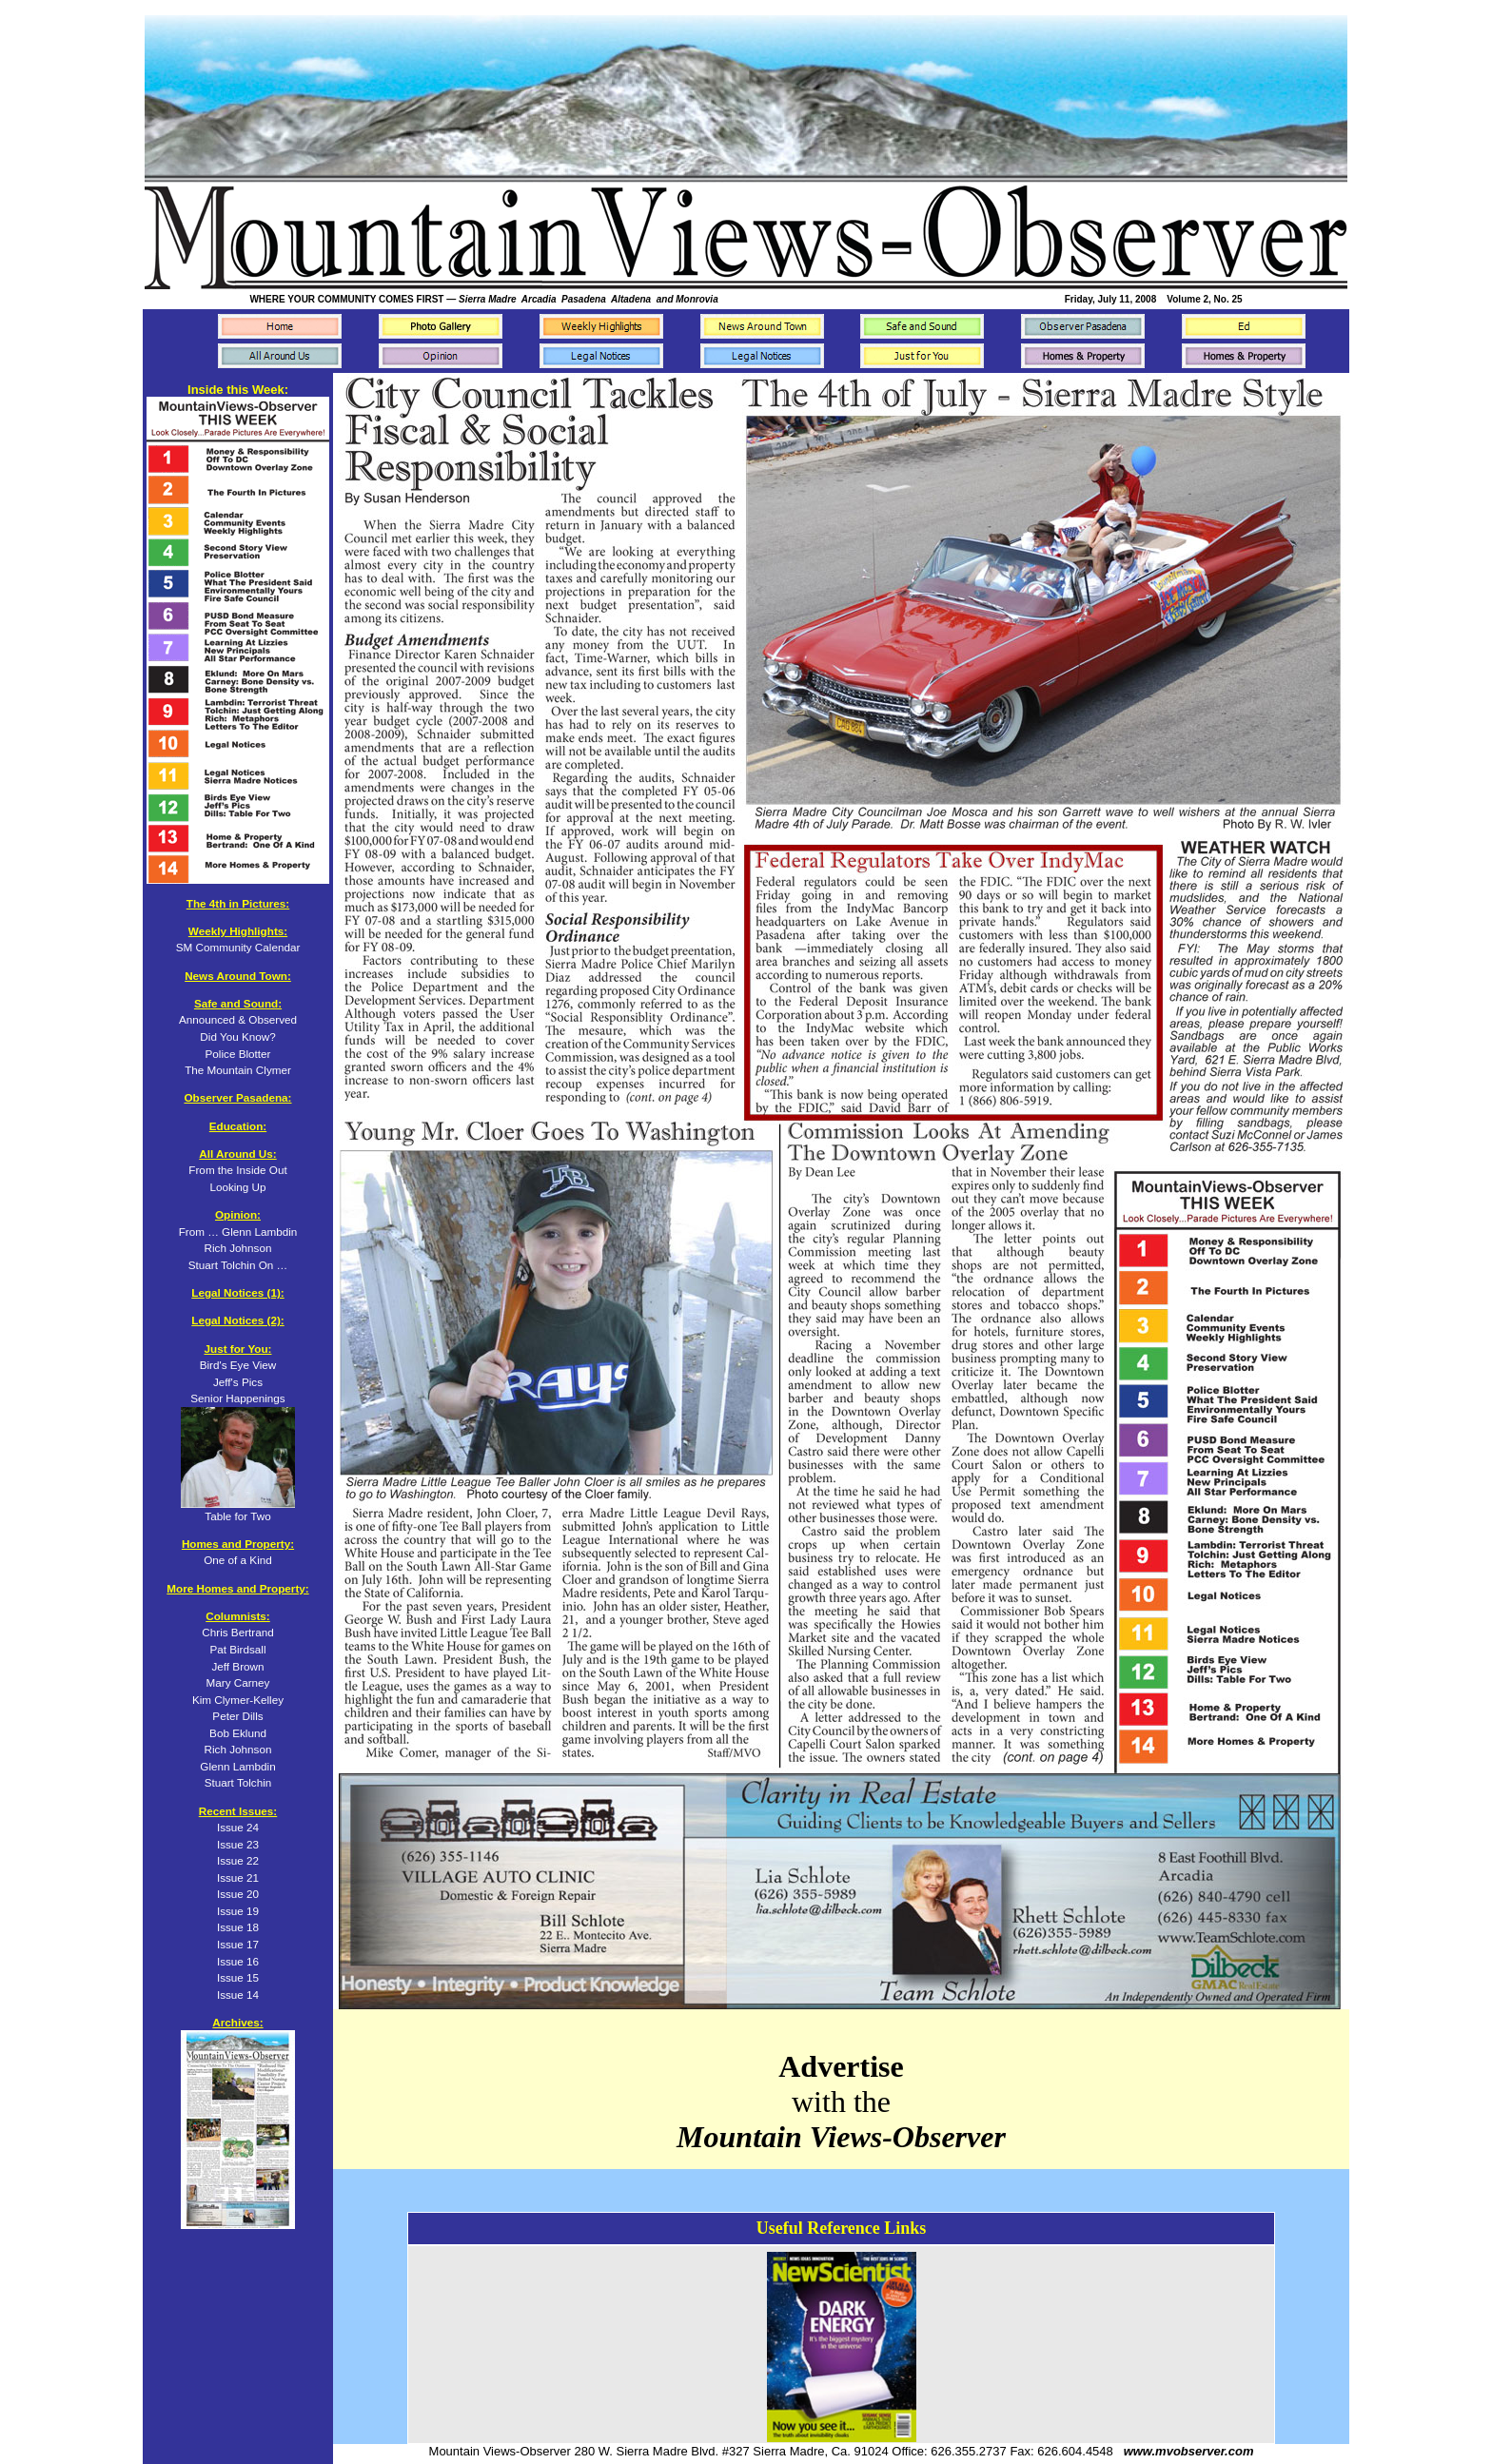 This screenshot has width=1492, height=2464. I want to click on Announced & Observed Did You Know? Police Blotter The Mountain Clymer, so click(238, 1036).